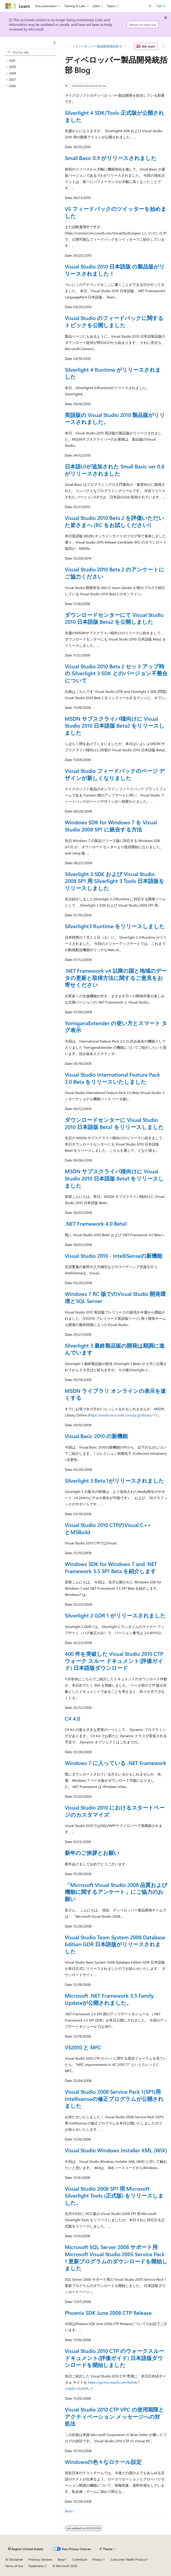 The width and height of the screenshot is (171, 2576). Describe the element at coordinates (61, 2559) in the screenshot. I see `Blog` at that location.